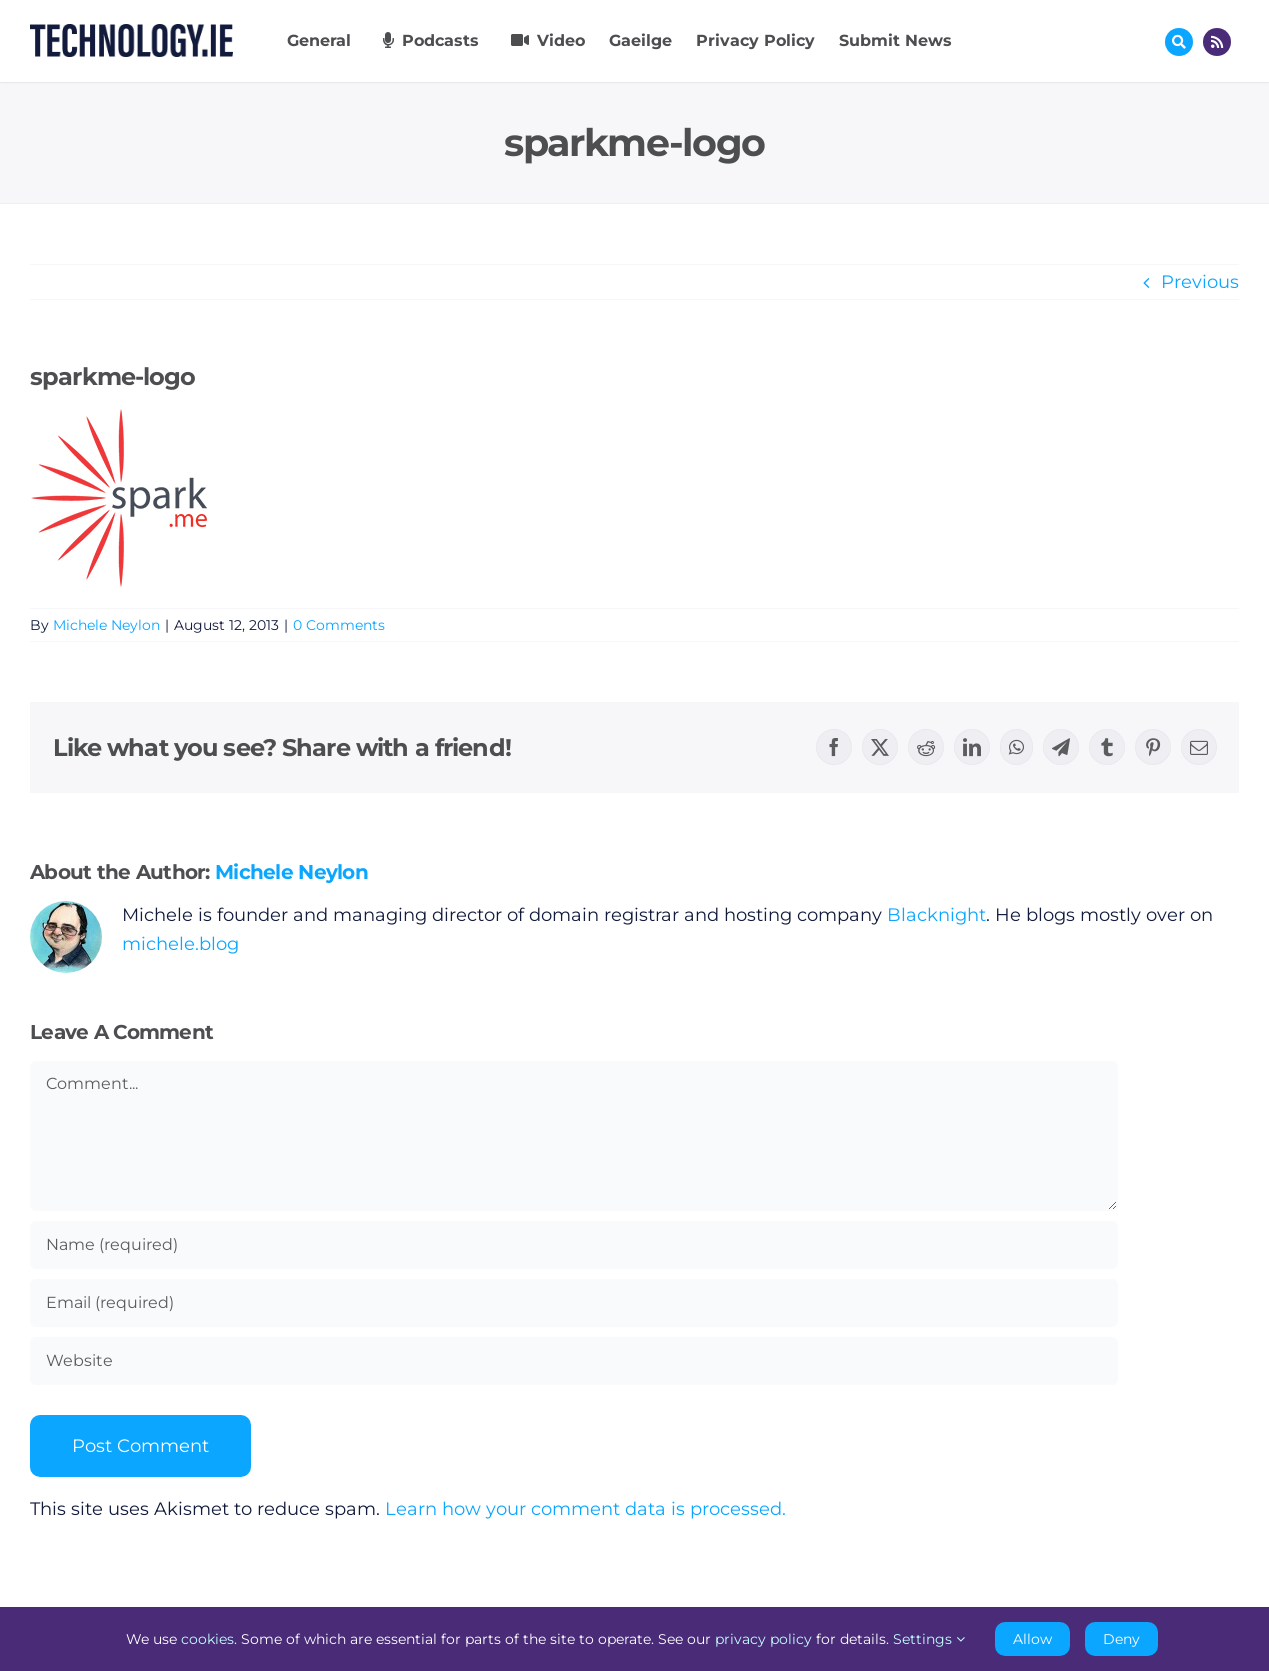 The width and height of the screenshot is (1269, 1671). What do you see at coordinates (1200, 282) in the screenshot?
I see `Previous` at bounding box center [1200, 282].